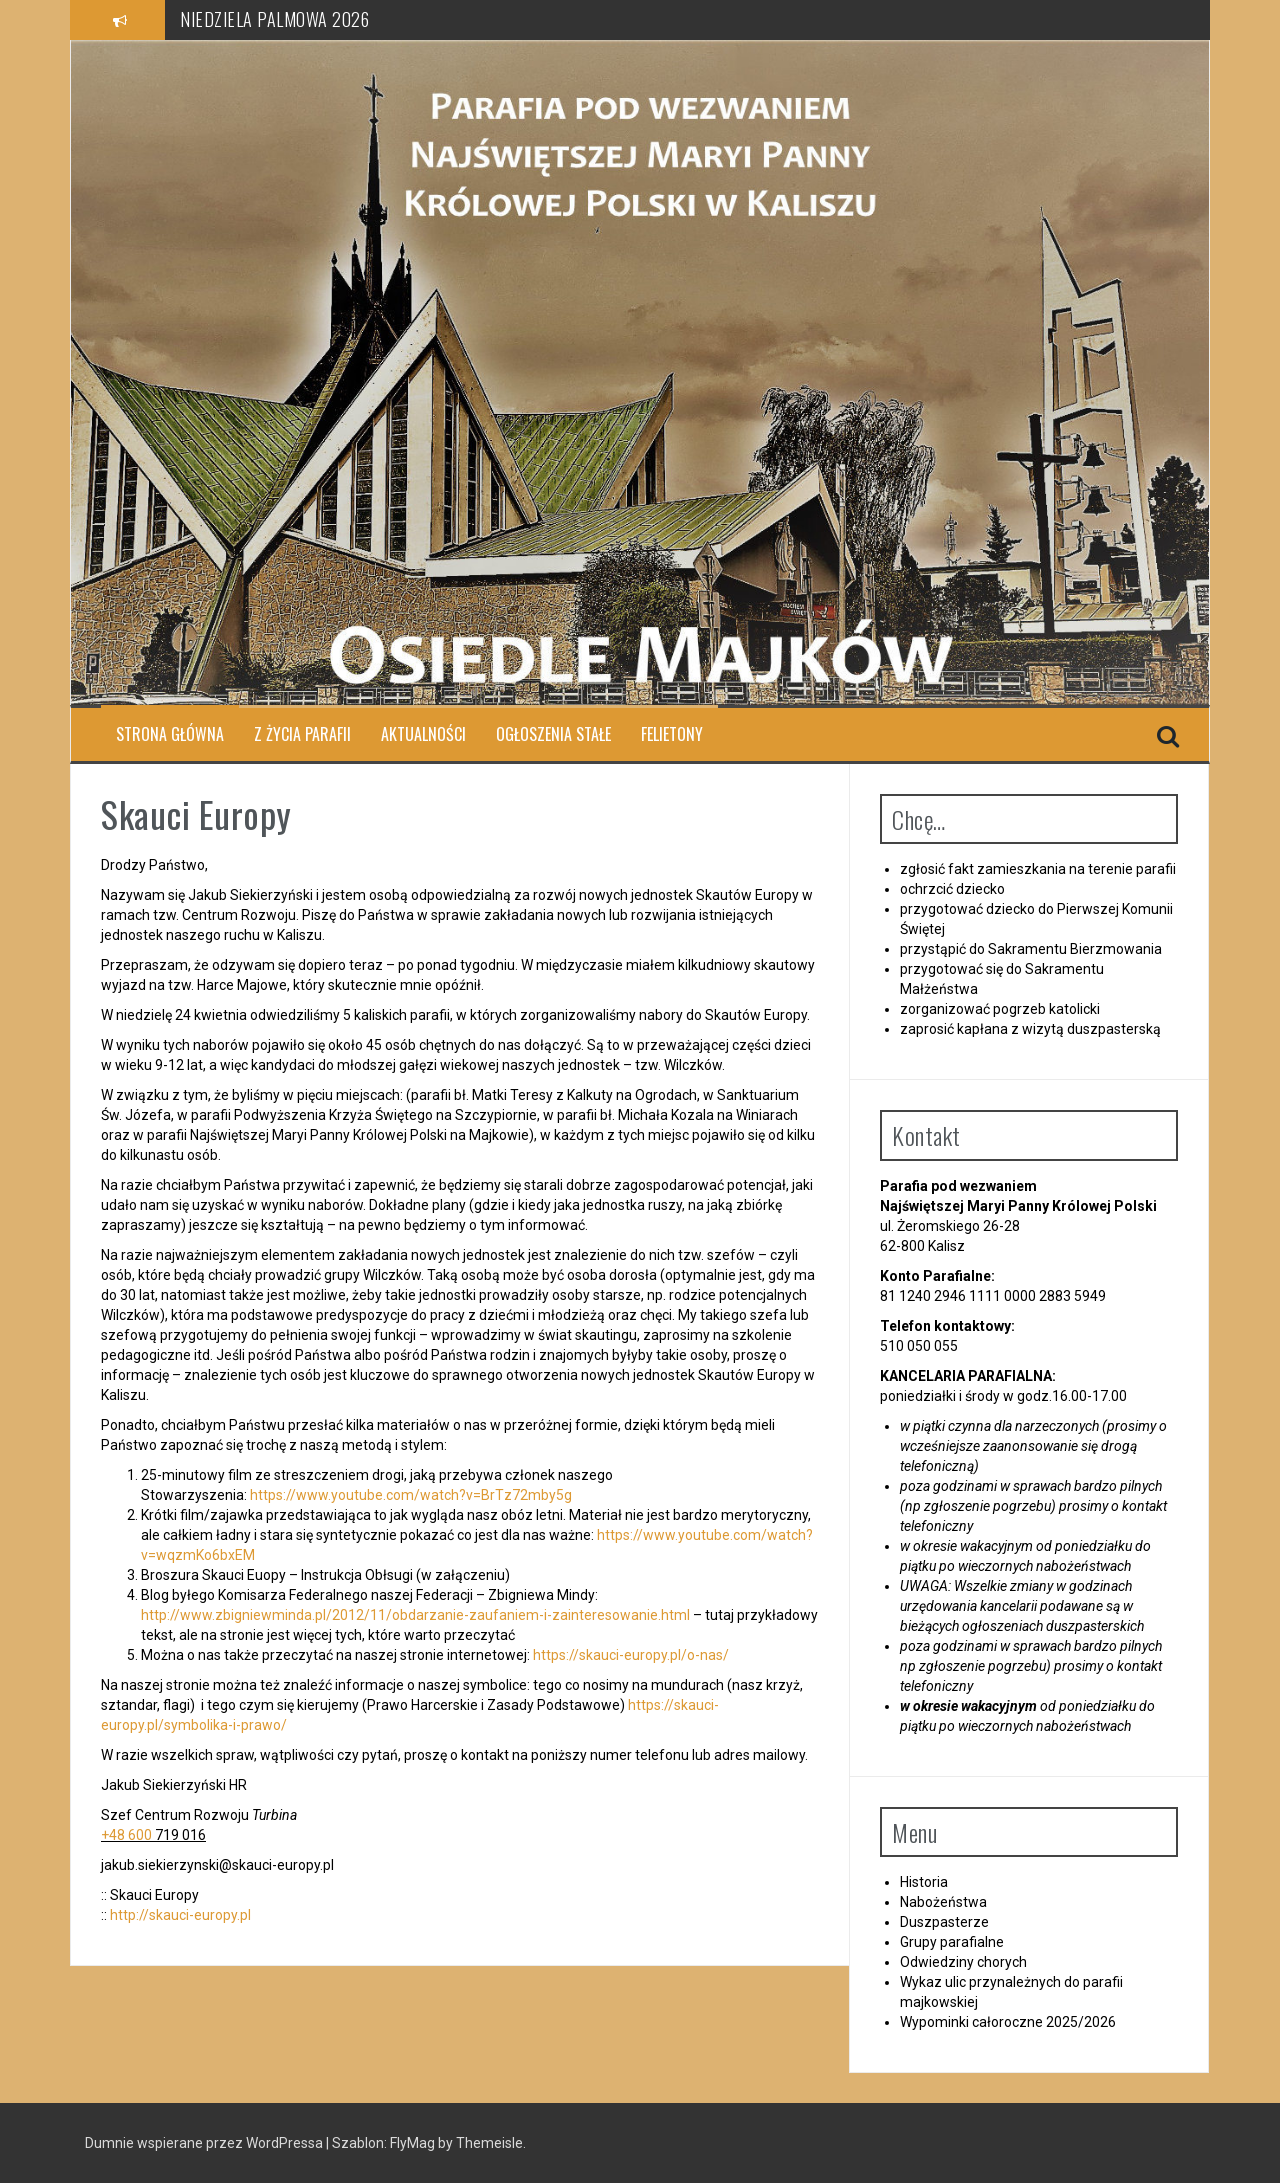 This screenshot has height=2183, width=1280. Describe the element at coordinates (943, 1902) in the screenshot. I see `Nabożeństwa` at that location.